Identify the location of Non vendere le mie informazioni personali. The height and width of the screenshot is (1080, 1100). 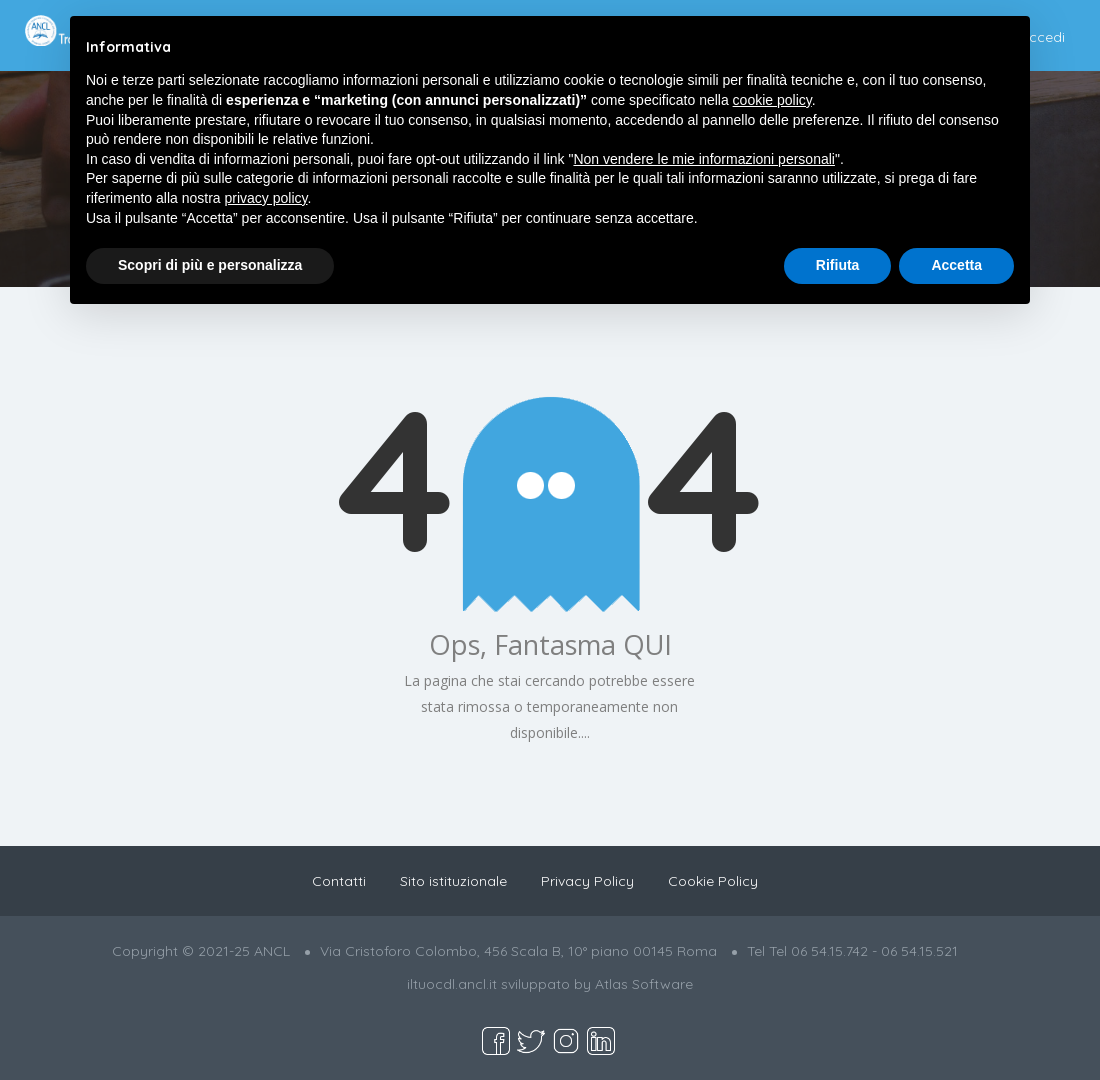
(703, 159).